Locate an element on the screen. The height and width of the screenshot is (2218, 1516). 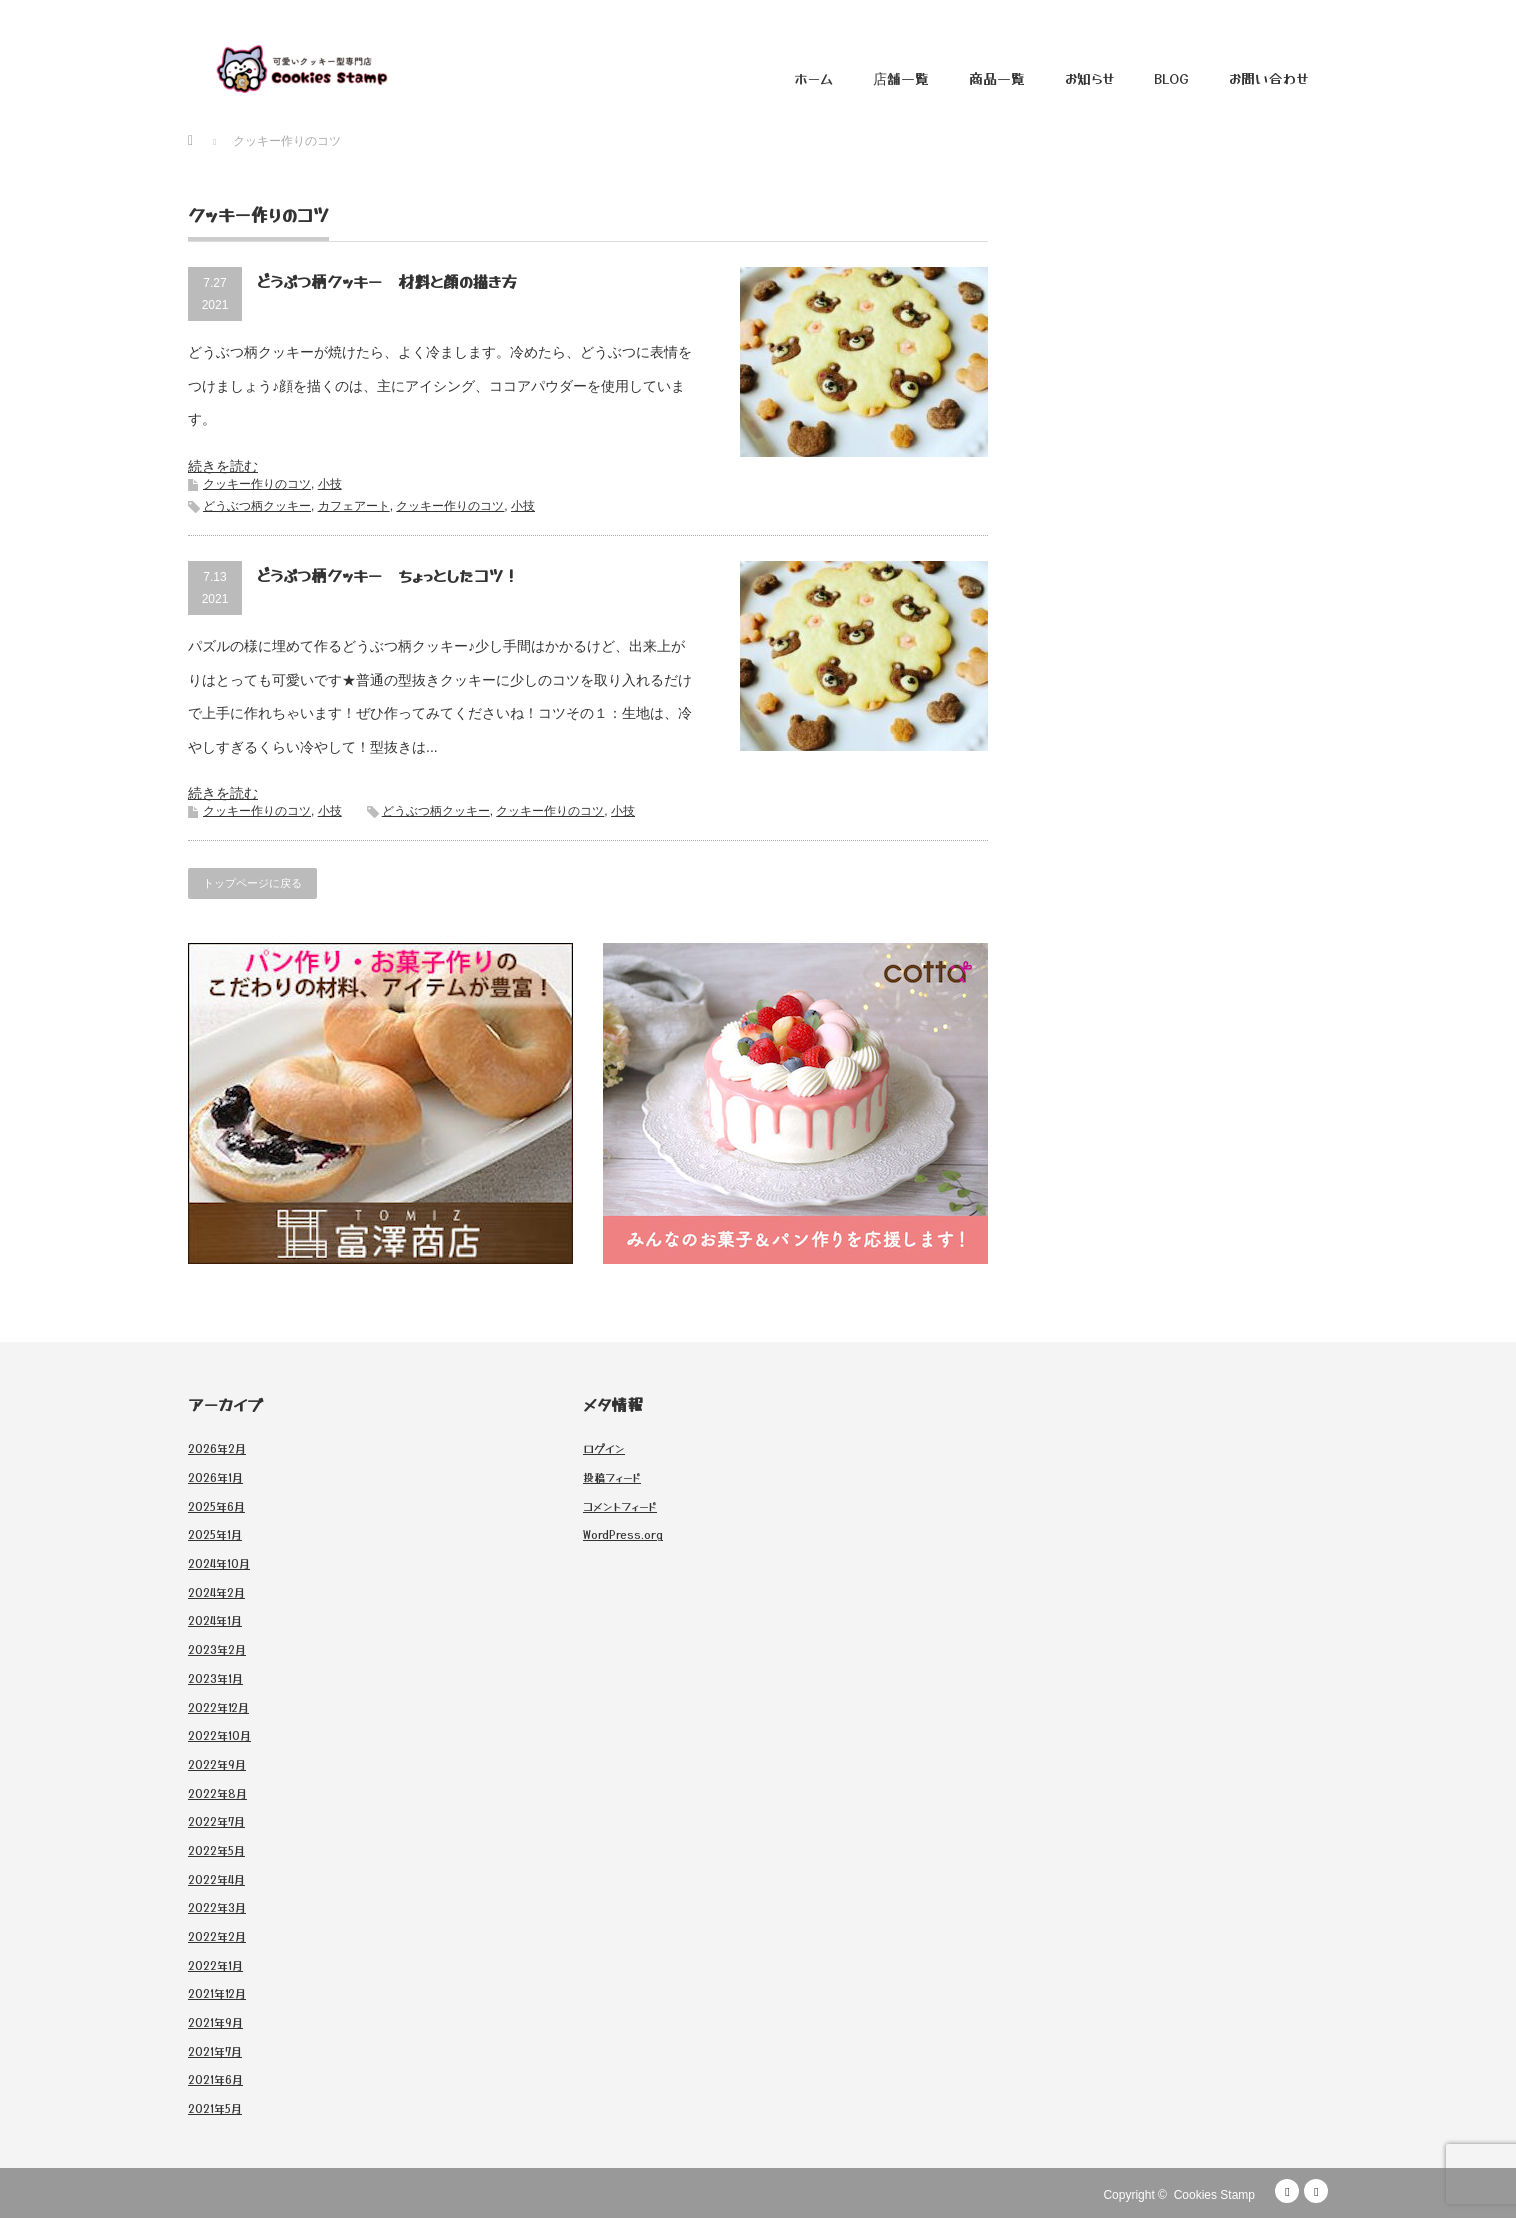
トップページに戻る is located at coordinates (252, 883).